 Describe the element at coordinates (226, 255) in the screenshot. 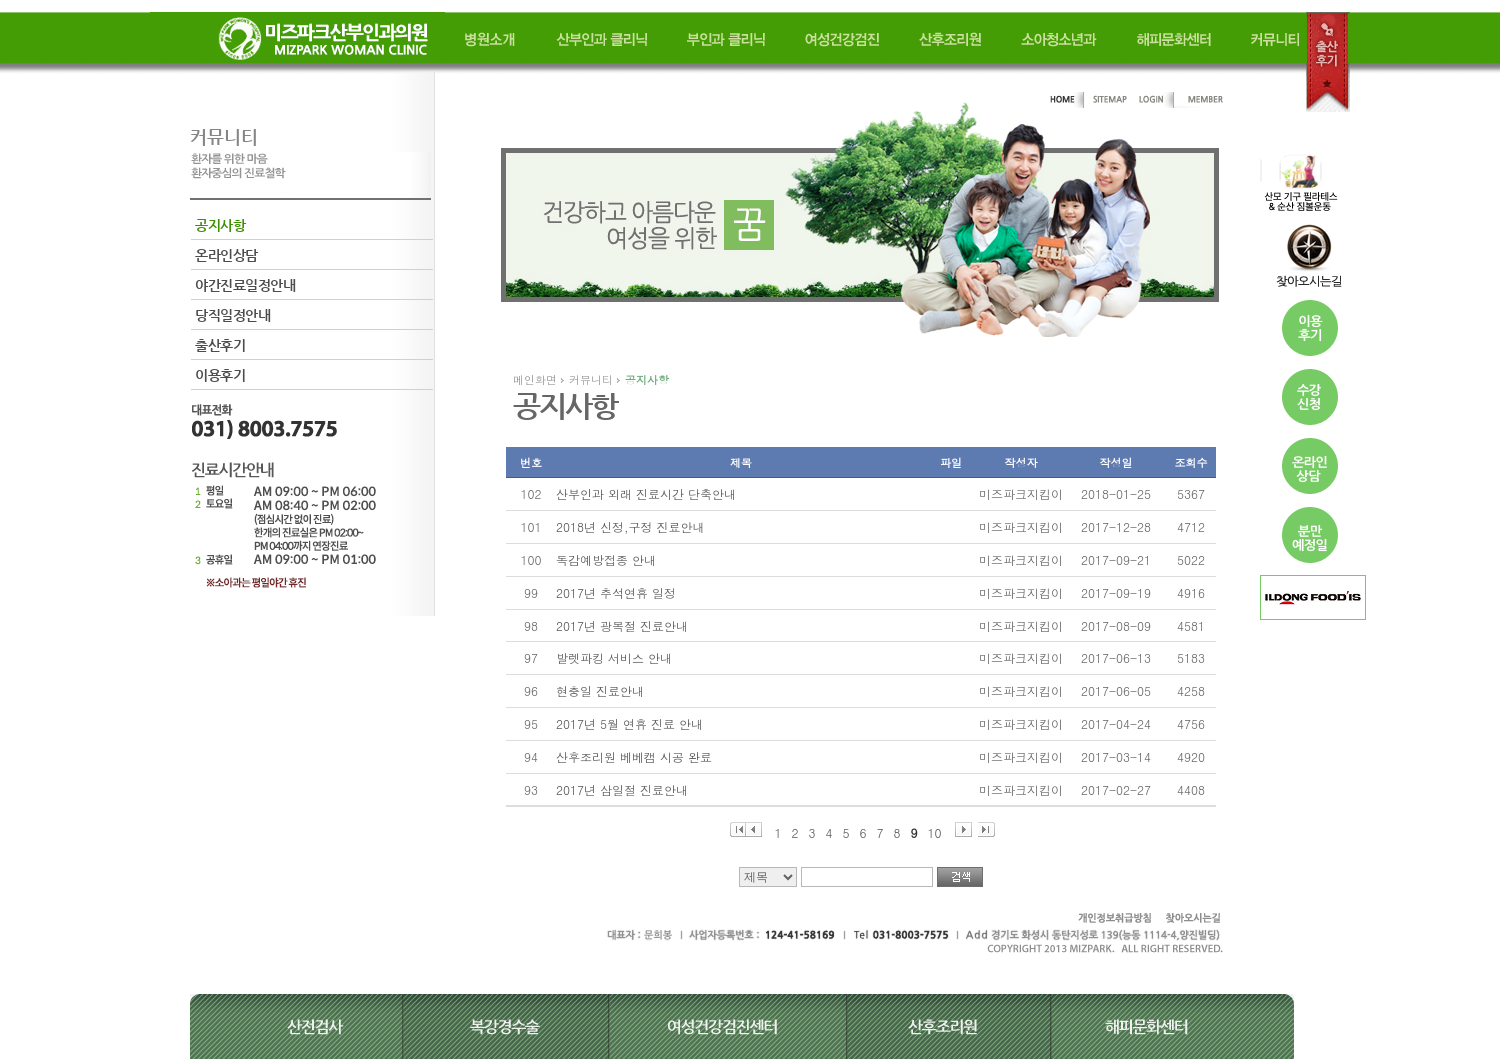

I see `온라인상담` at that location.